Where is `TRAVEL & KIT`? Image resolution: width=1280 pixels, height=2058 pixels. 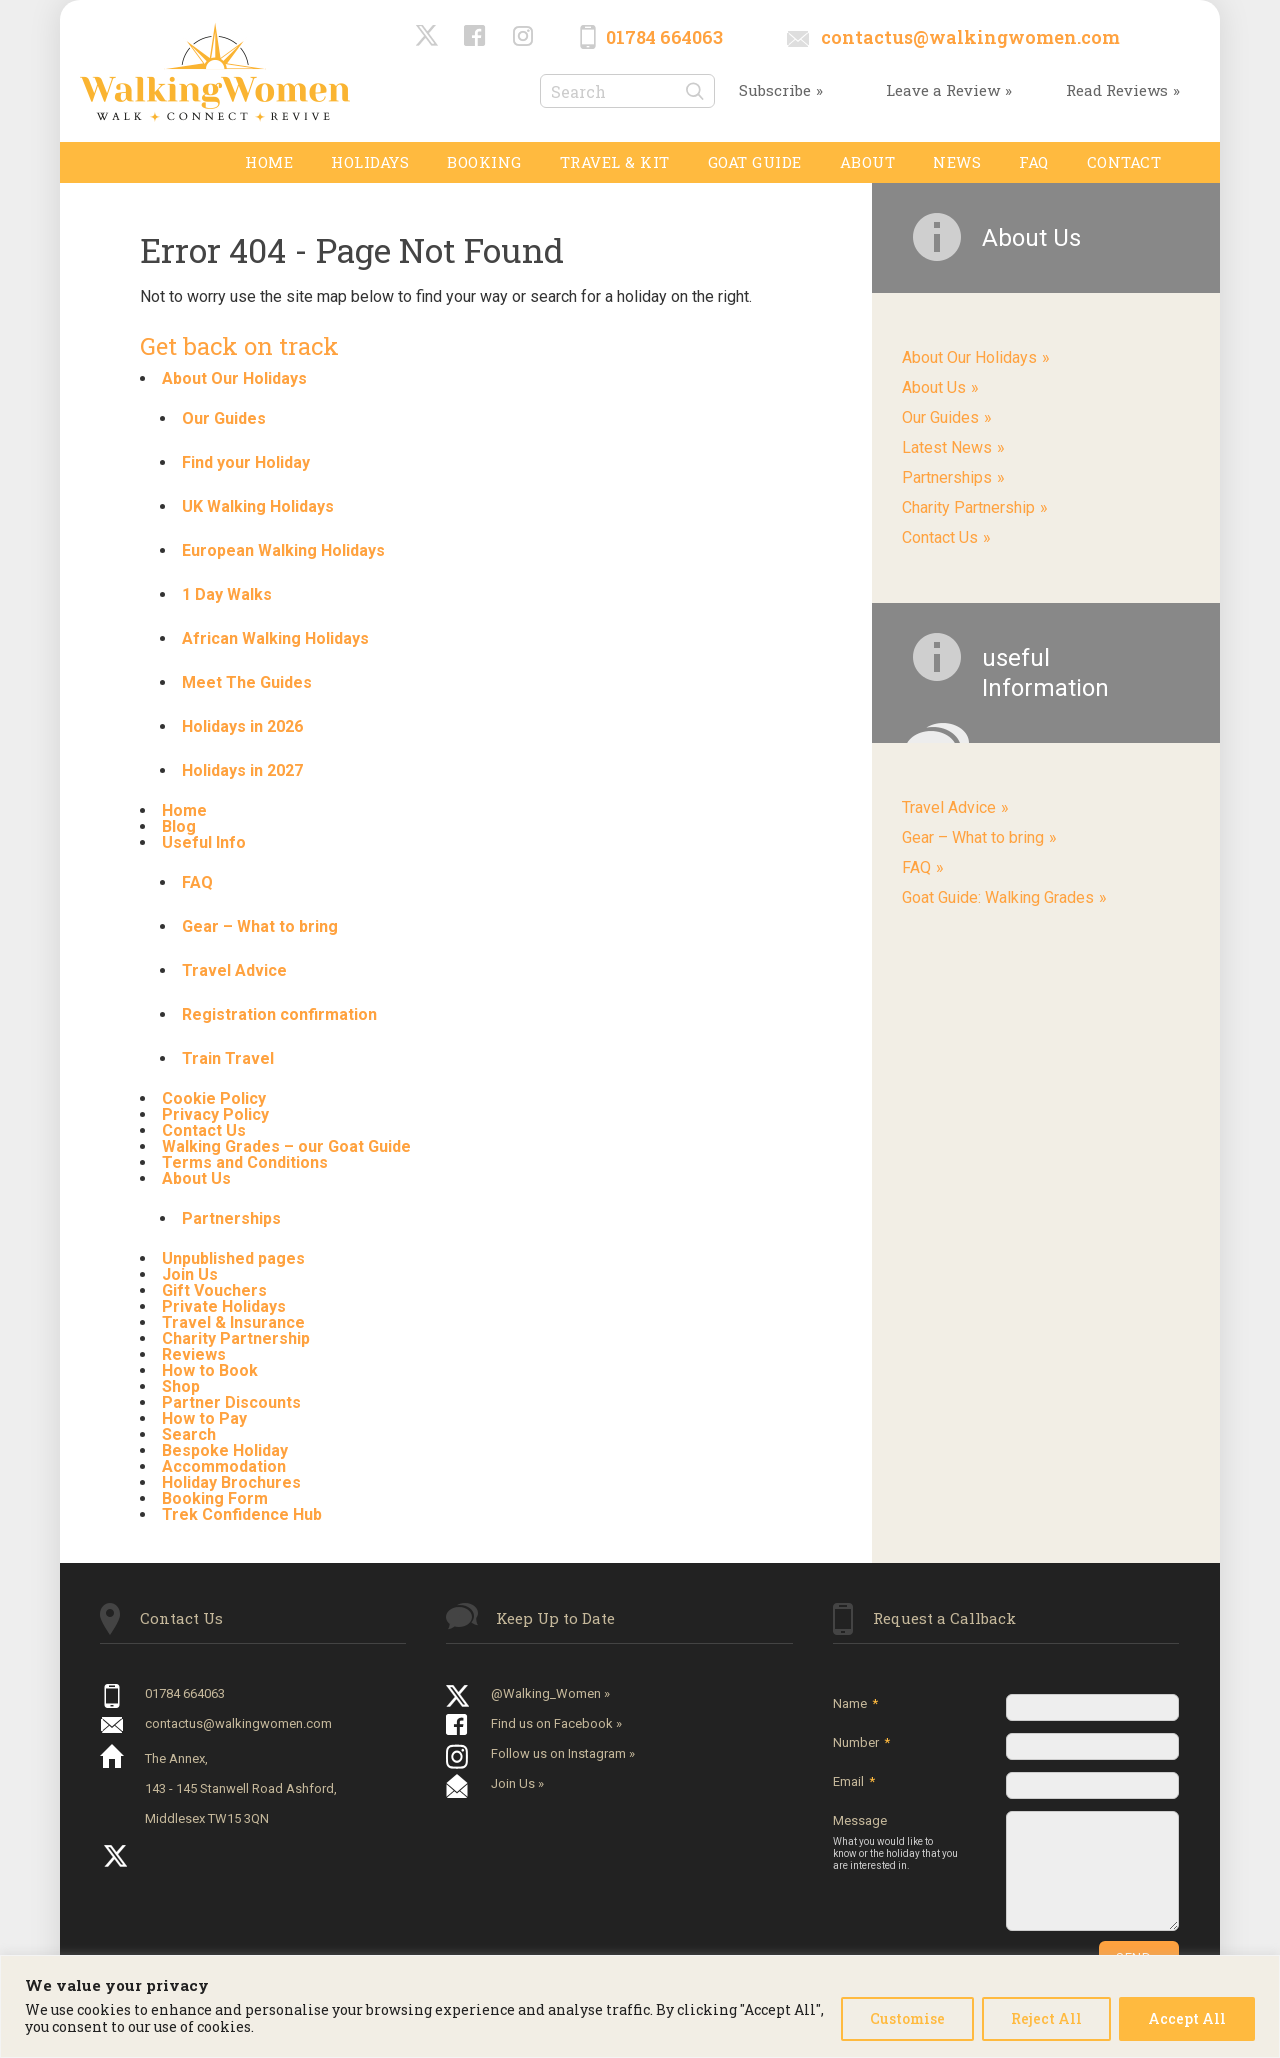
TRAVEL & KIT is located at coordinates (615, 162).